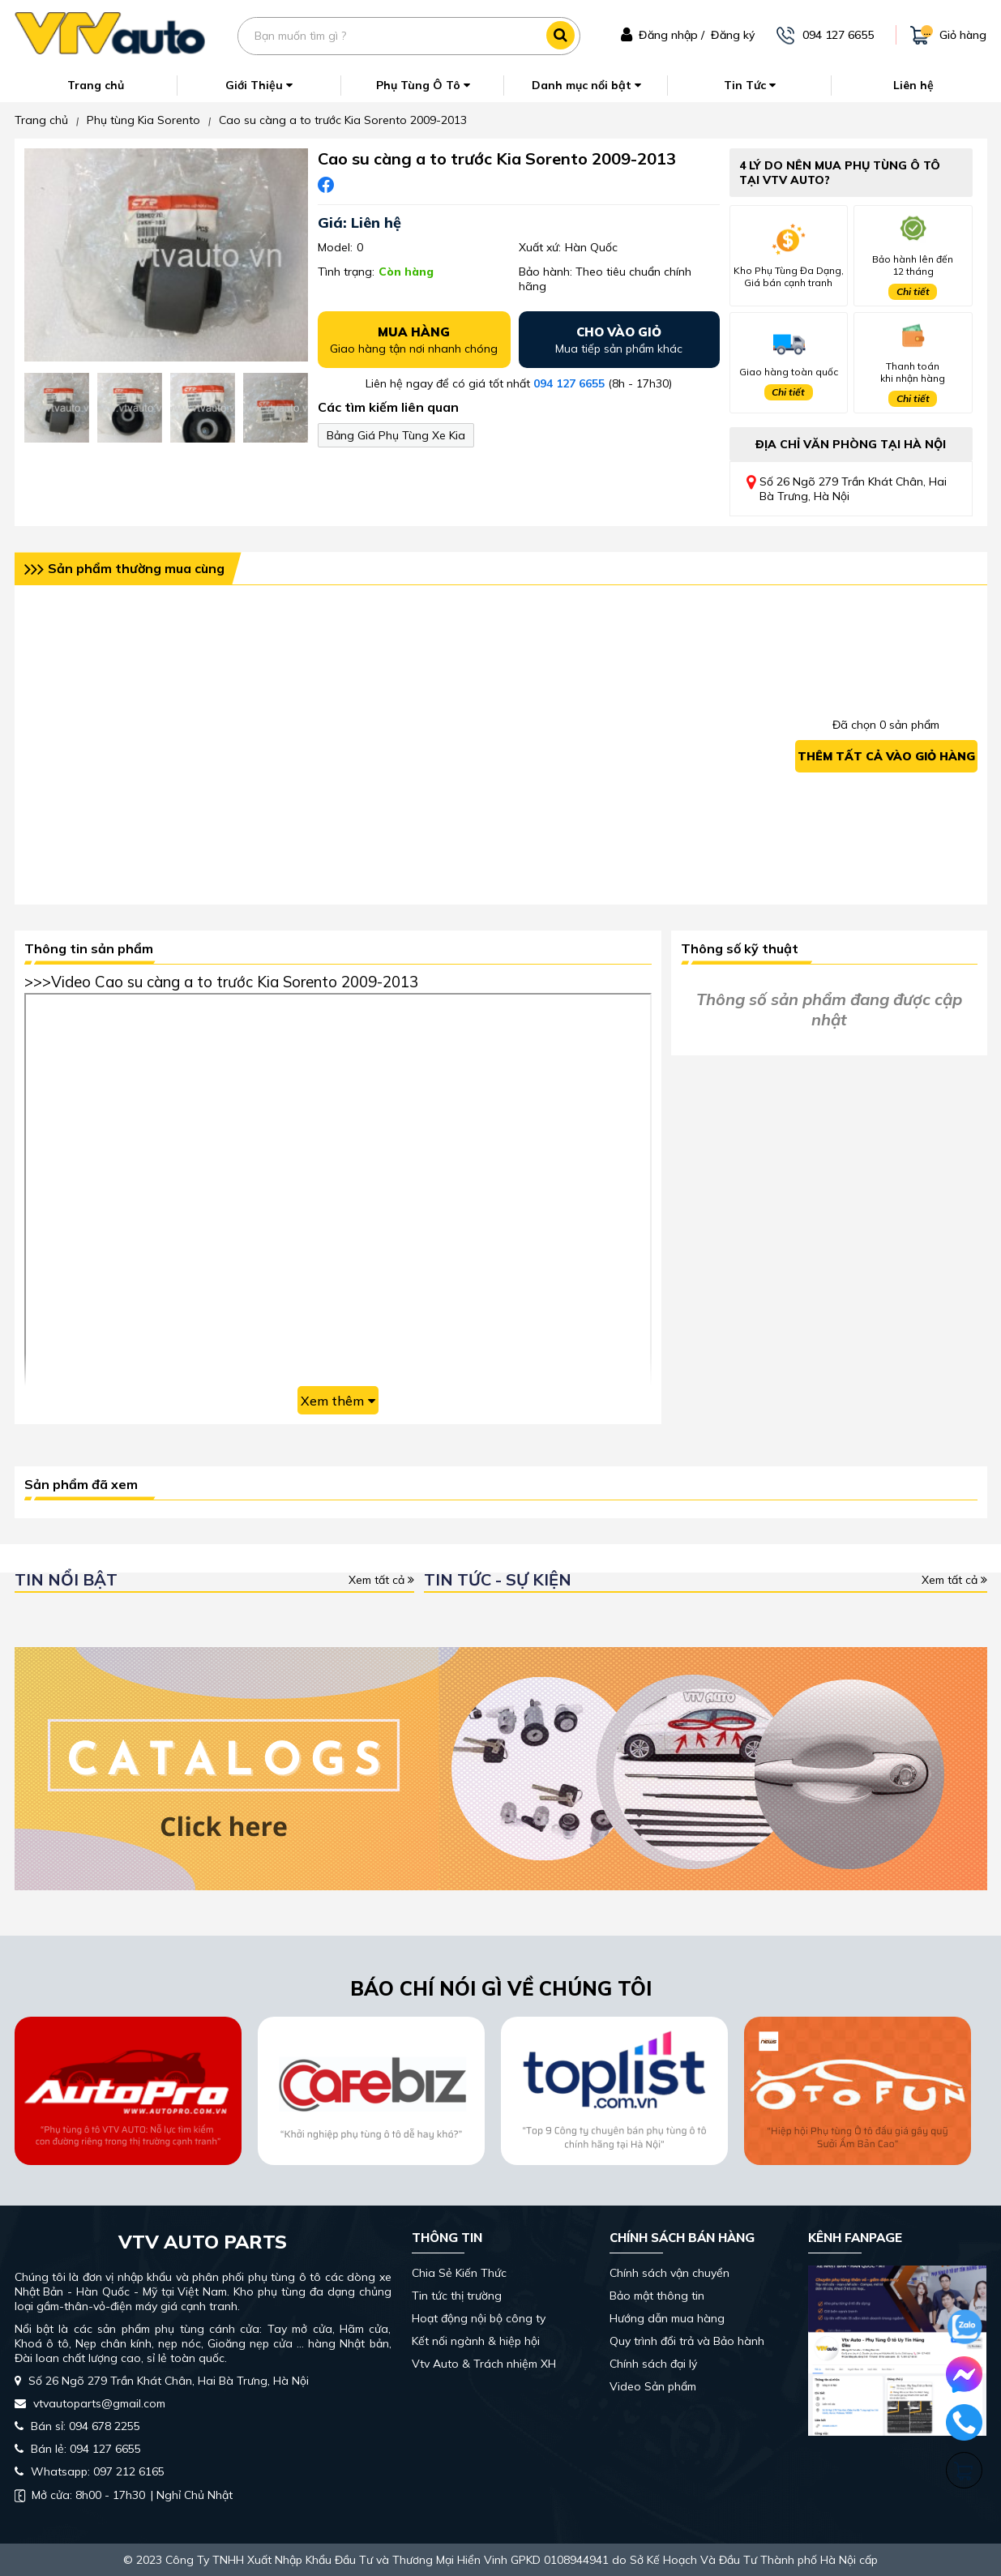 The image size is (1001, 2576). What do you see at coordinates (671, 35) in the screenshot?
I see `Đăng nhập /` at bounding box center [671, 35].